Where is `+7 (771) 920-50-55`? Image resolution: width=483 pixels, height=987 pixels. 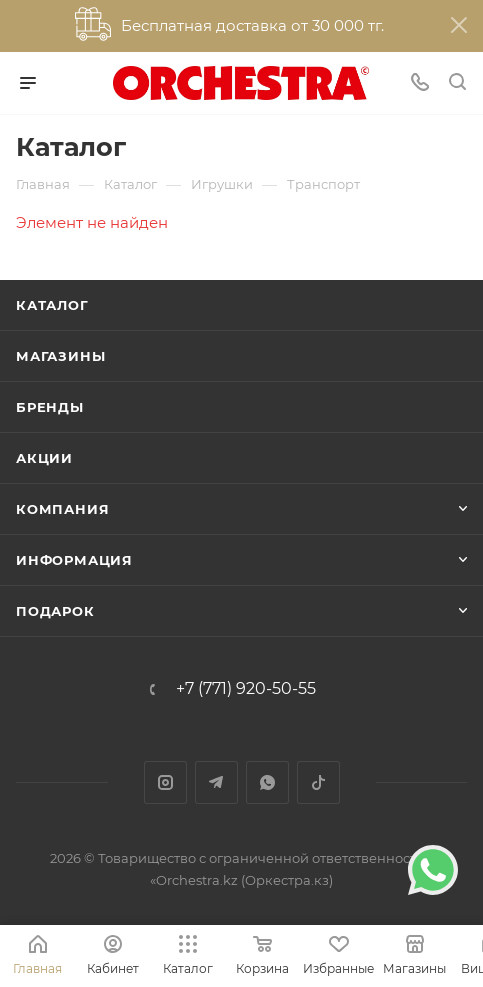
+7 (771) 920-50-55 is located at coordinates (246, 689).